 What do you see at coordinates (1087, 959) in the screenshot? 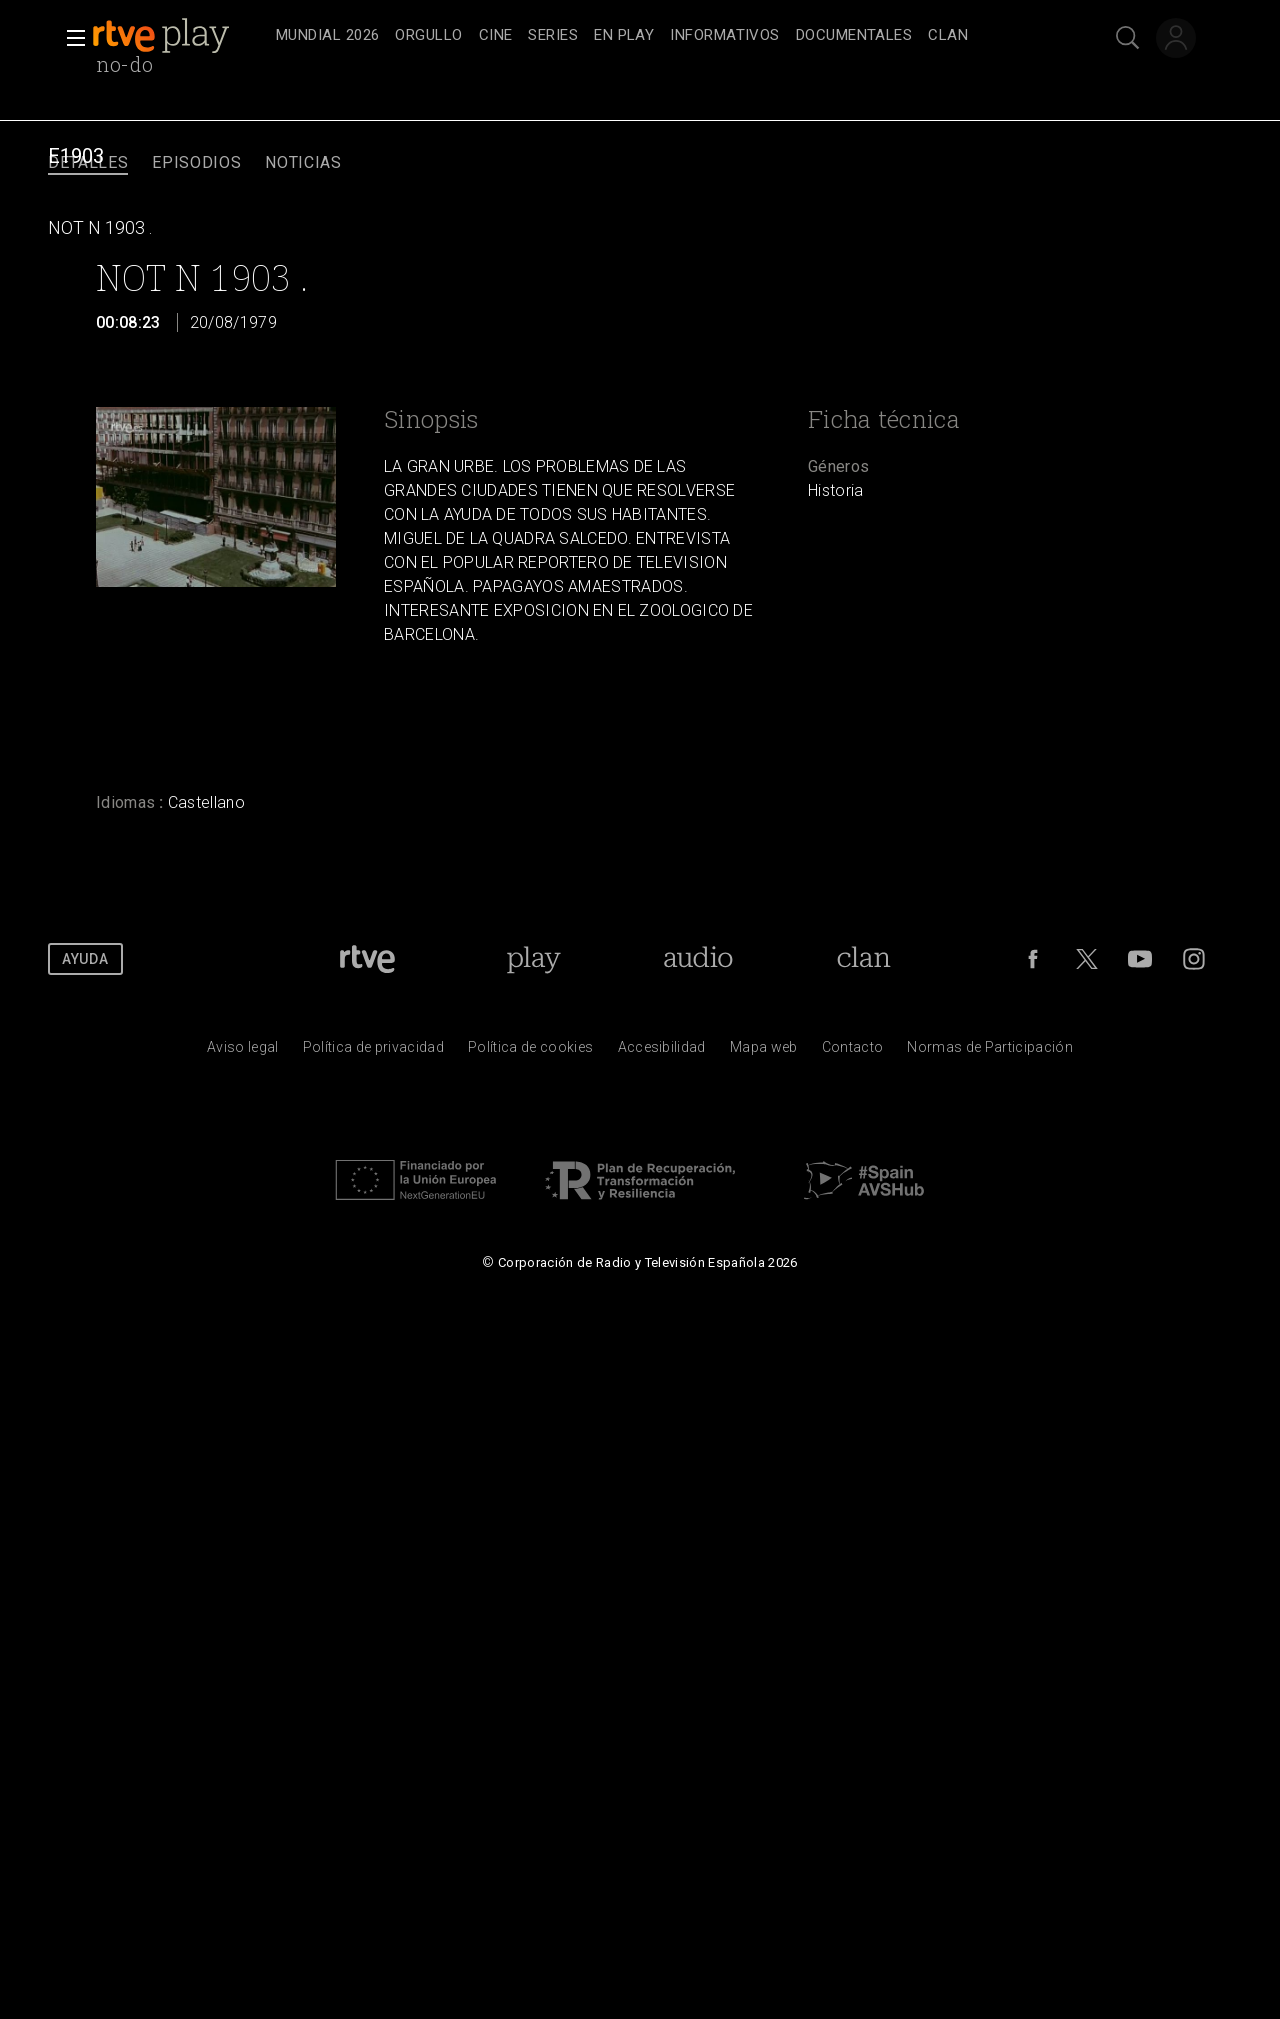
I see `[RTVE en Twitter]` at bounding box center [1087, 959].